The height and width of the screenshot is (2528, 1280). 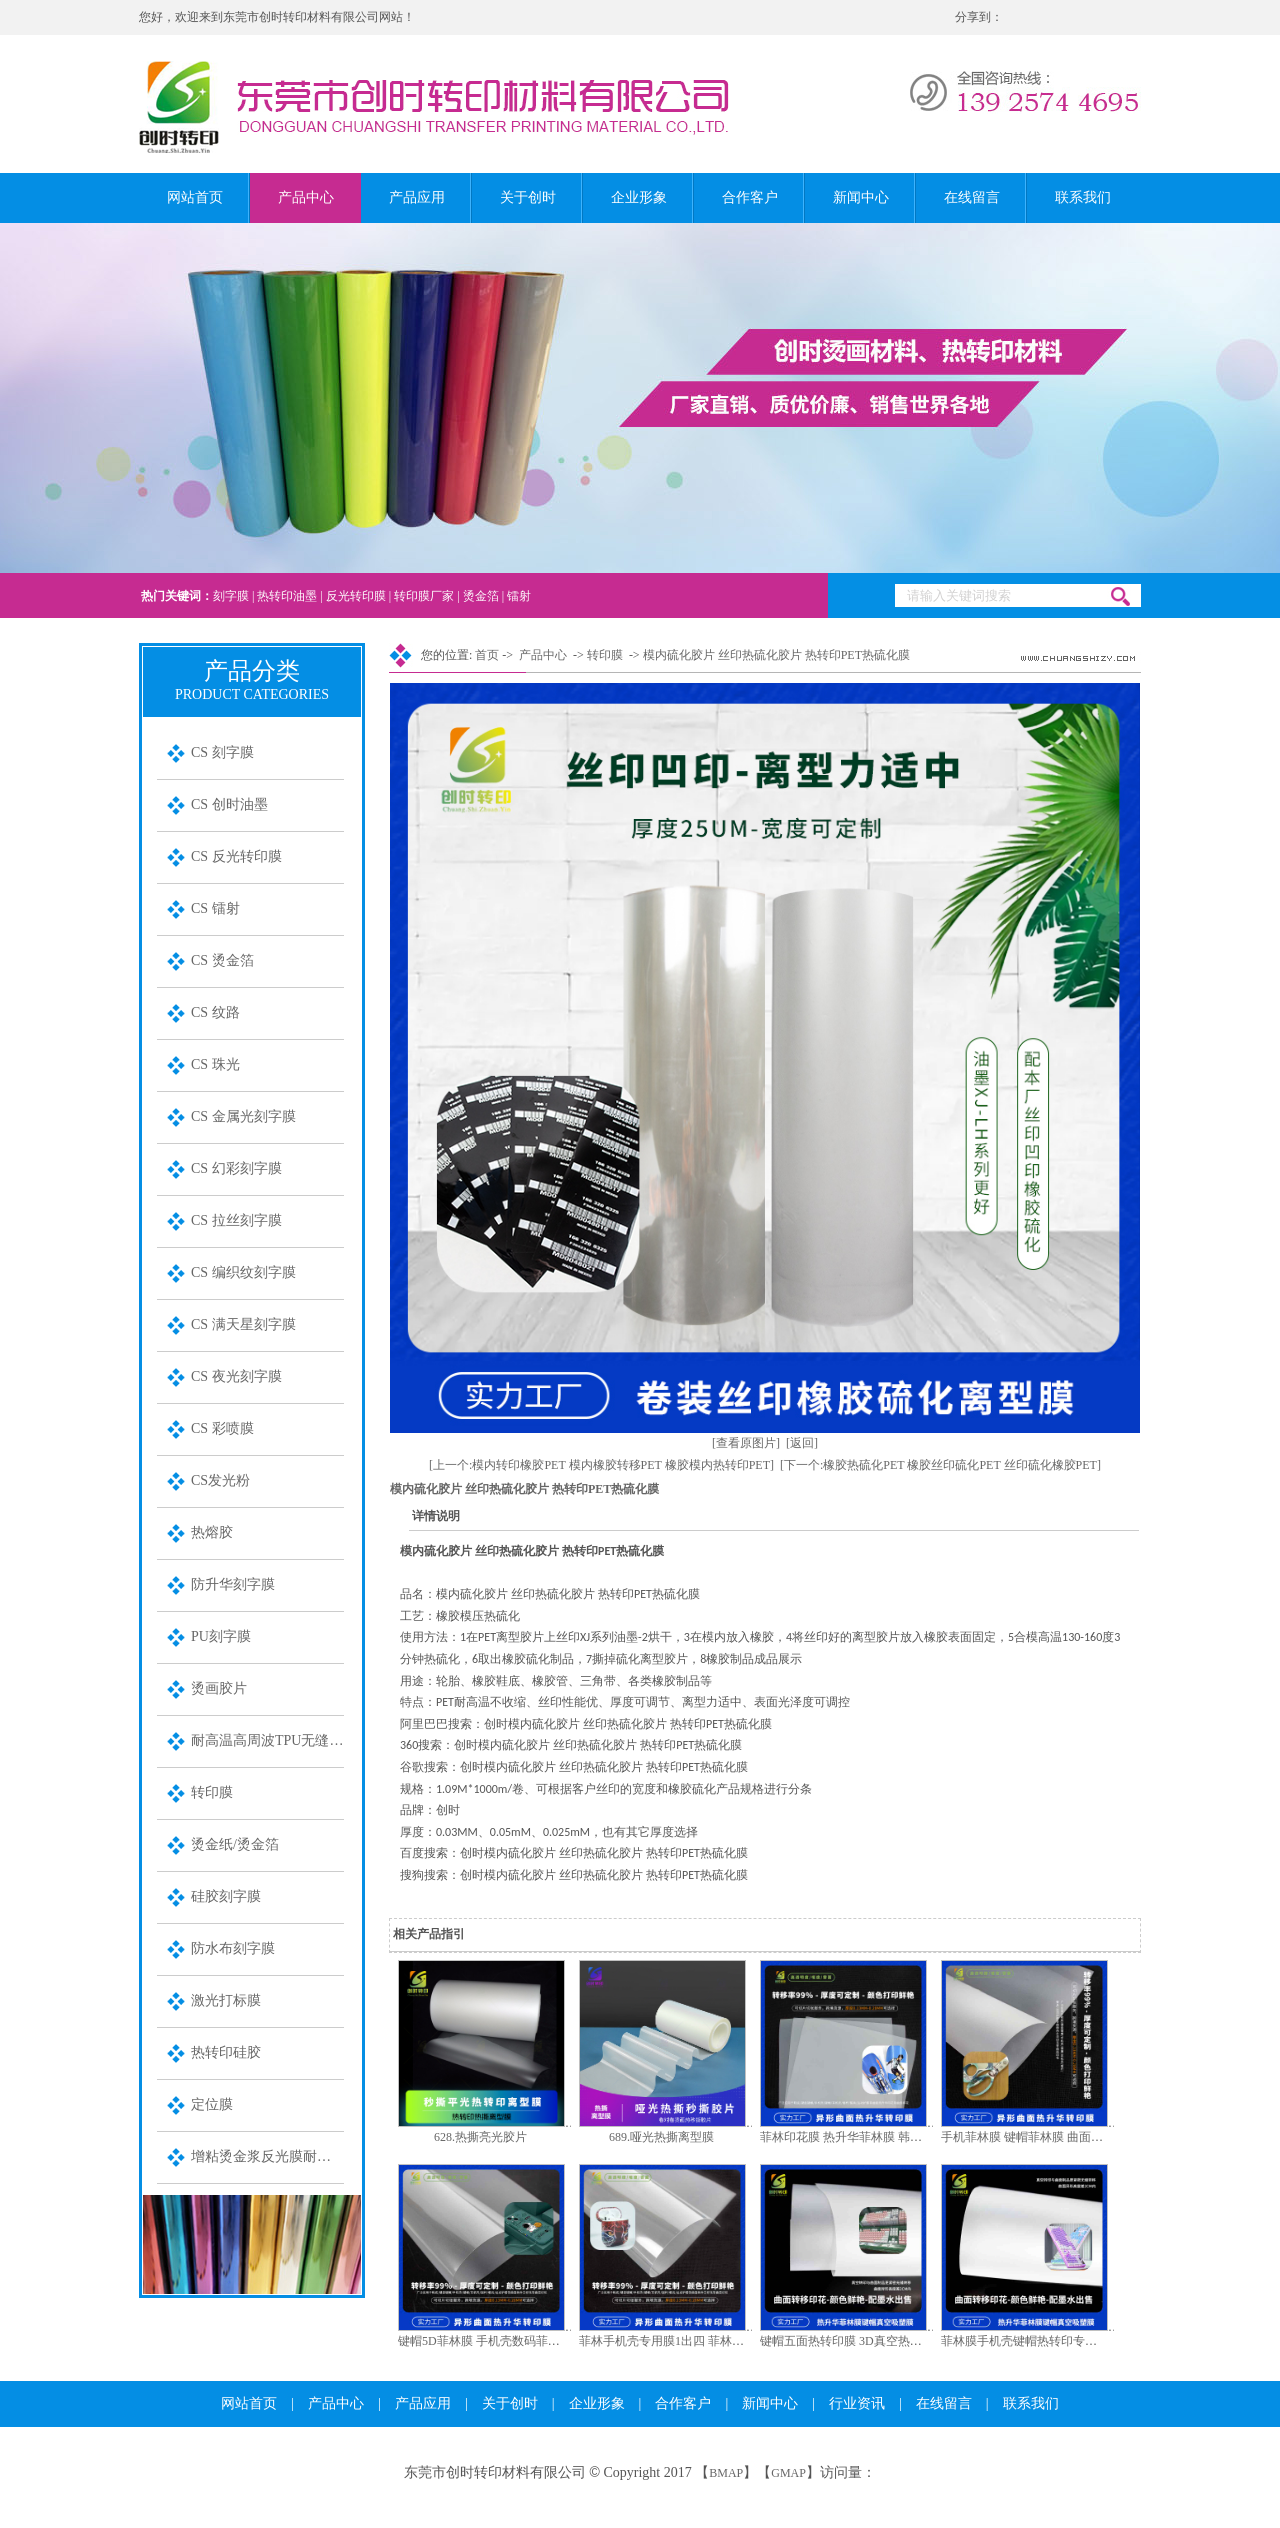 What do you see at coordinates (356, 596) in the screenshot?
I see `反光转印膜` at bounding box center [356, 596].